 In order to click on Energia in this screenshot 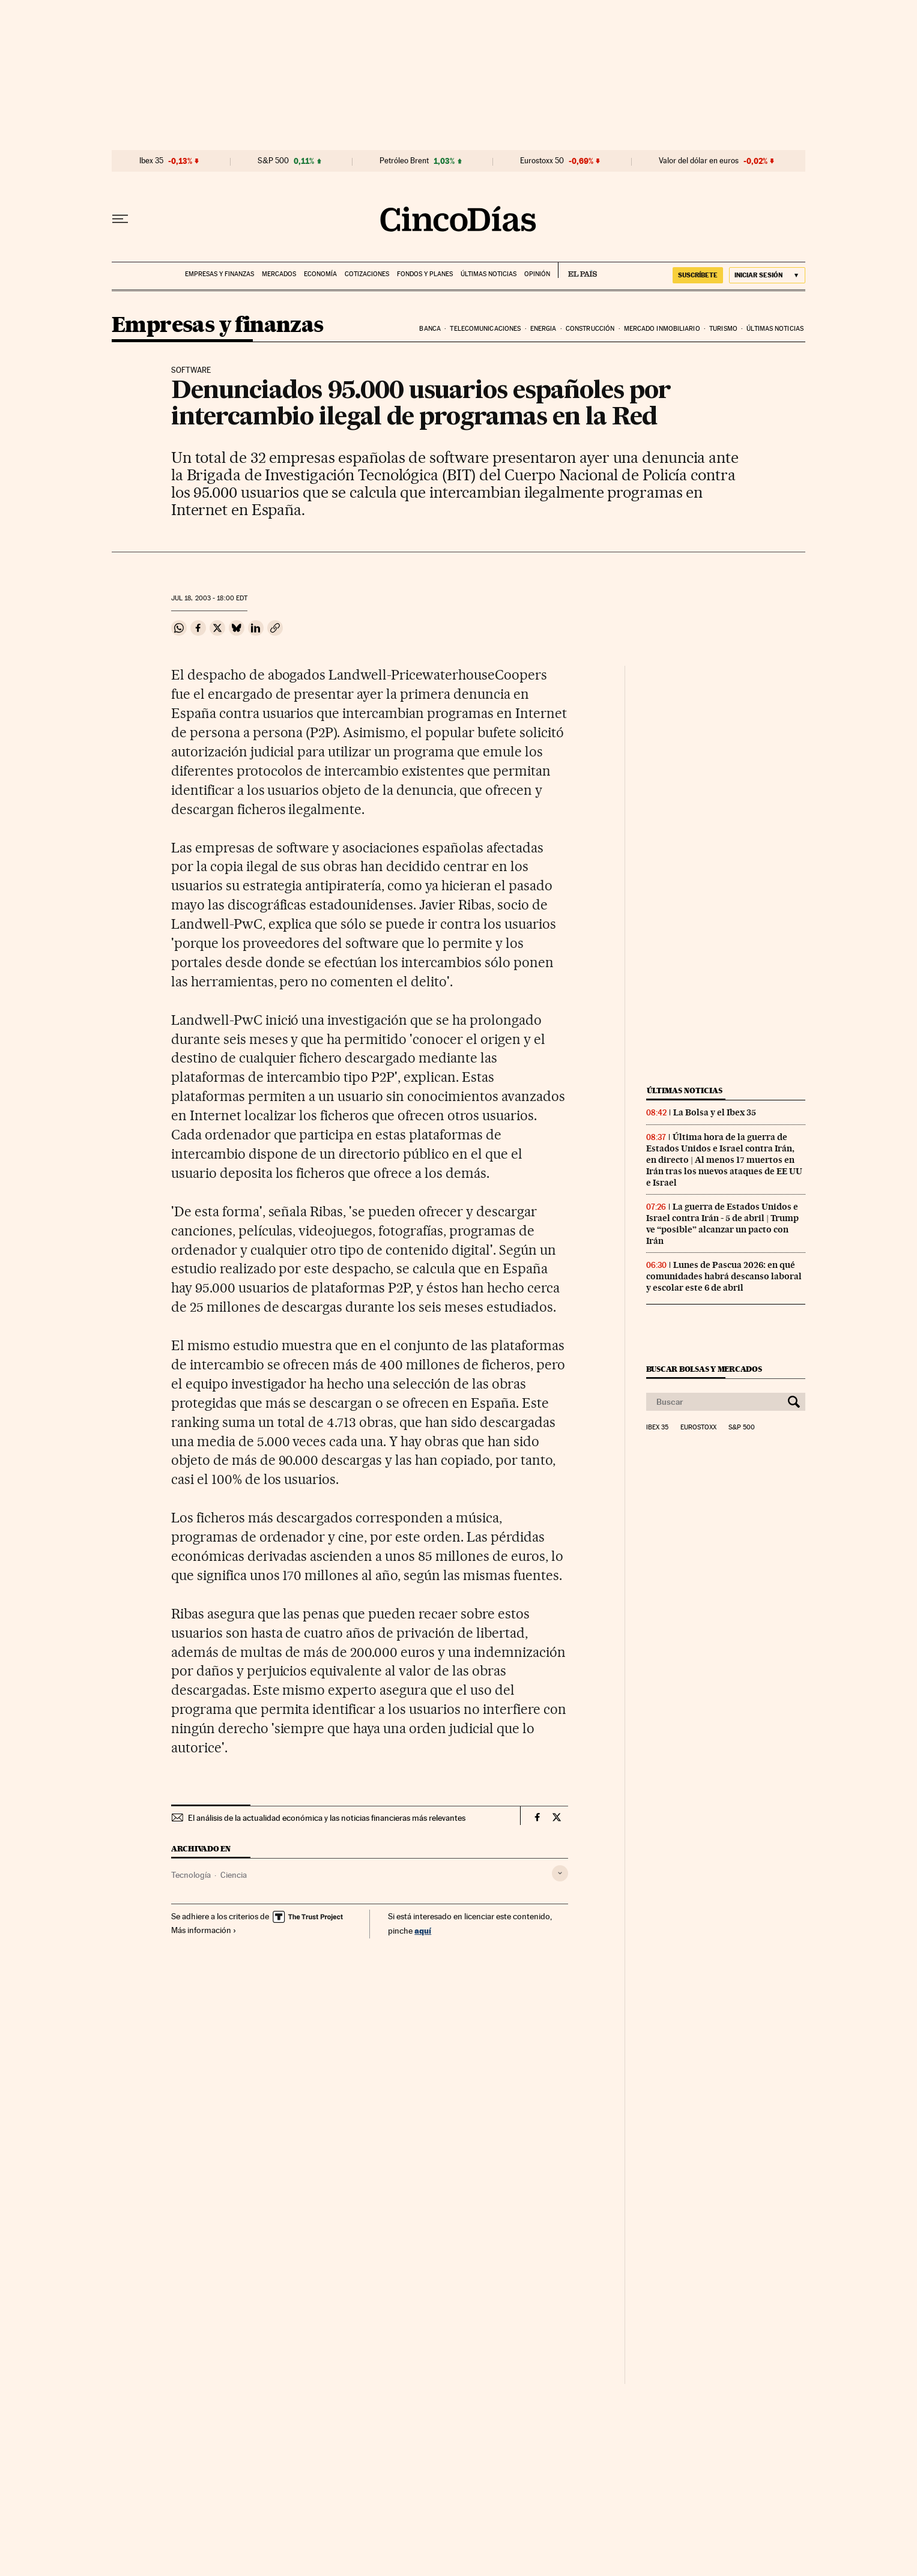, I will do `click(543, 329)`.